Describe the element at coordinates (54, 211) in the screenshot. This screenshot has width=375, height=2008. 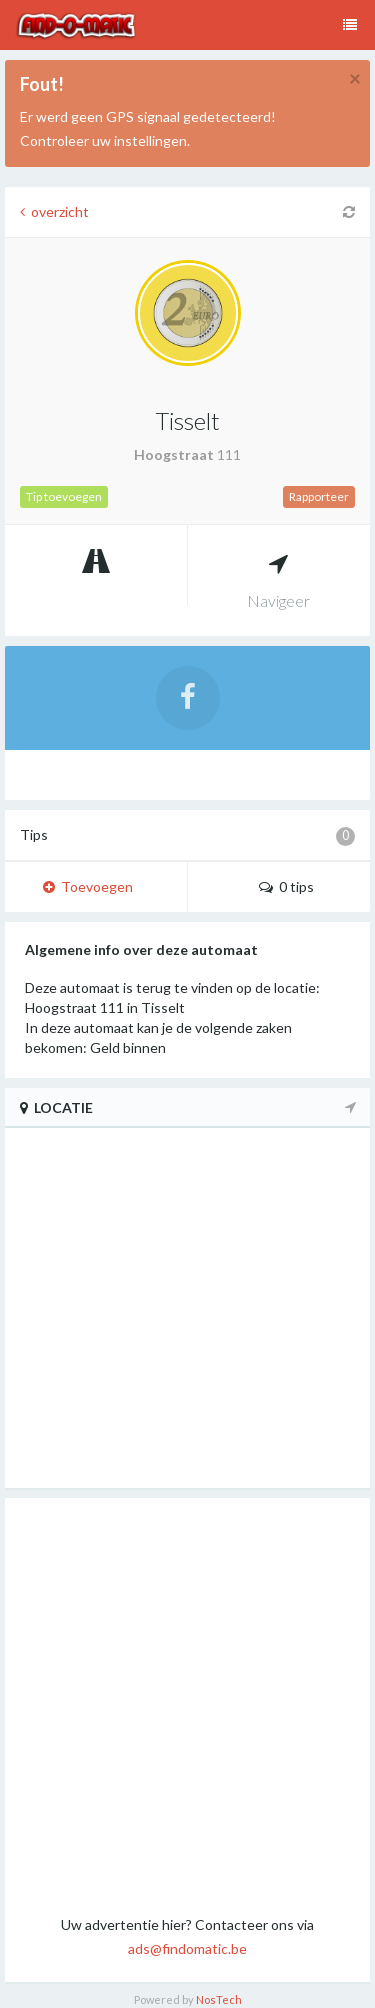
I see `overzicht` at that location.